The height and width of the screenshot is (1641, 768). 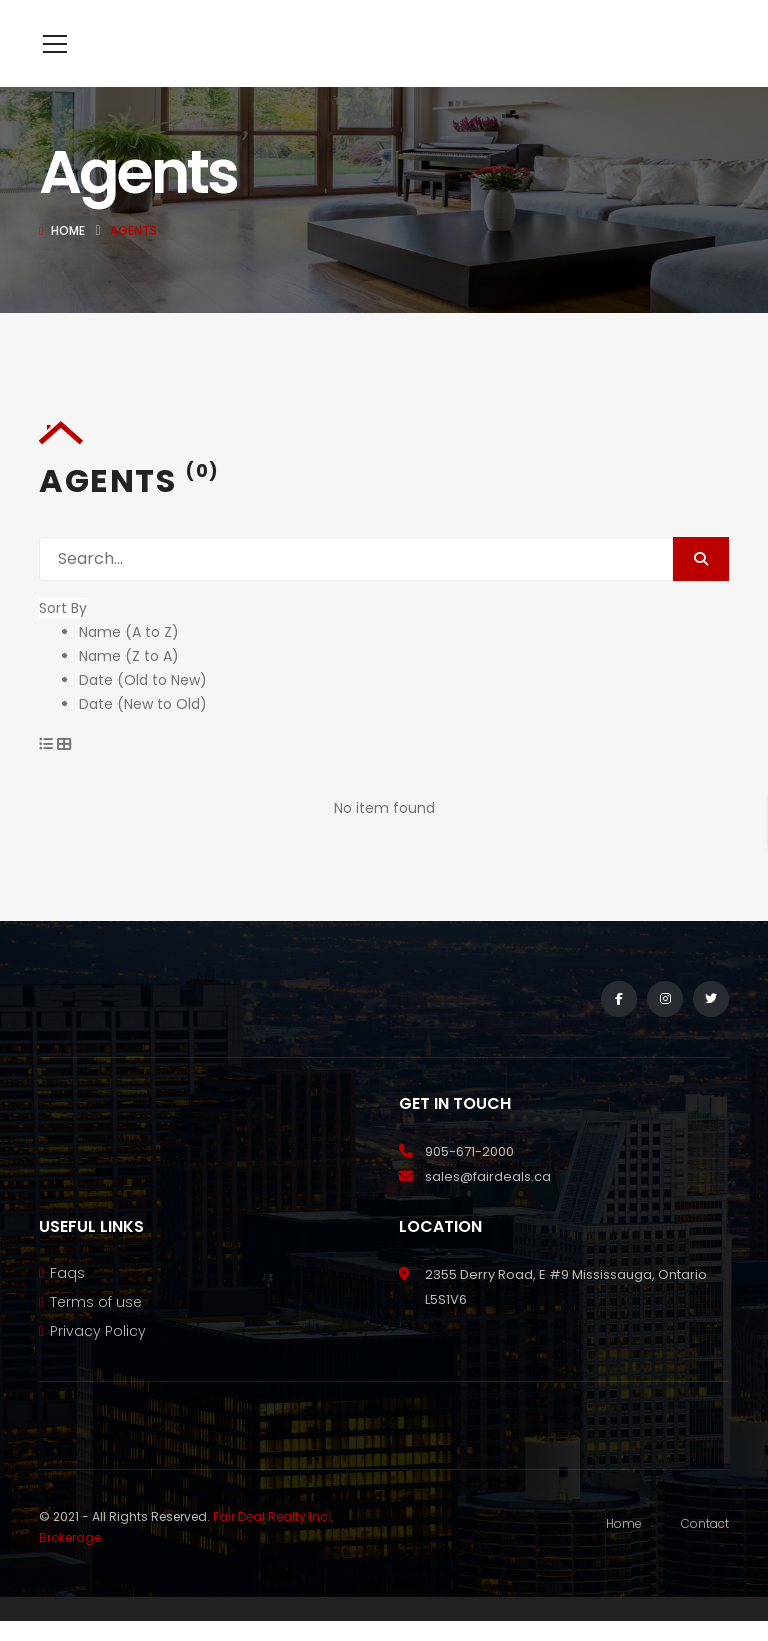 What do you see at coordinates (96, 1332) in the screenshot?
I see `Terms of use` at bounding box center [96, 1332].